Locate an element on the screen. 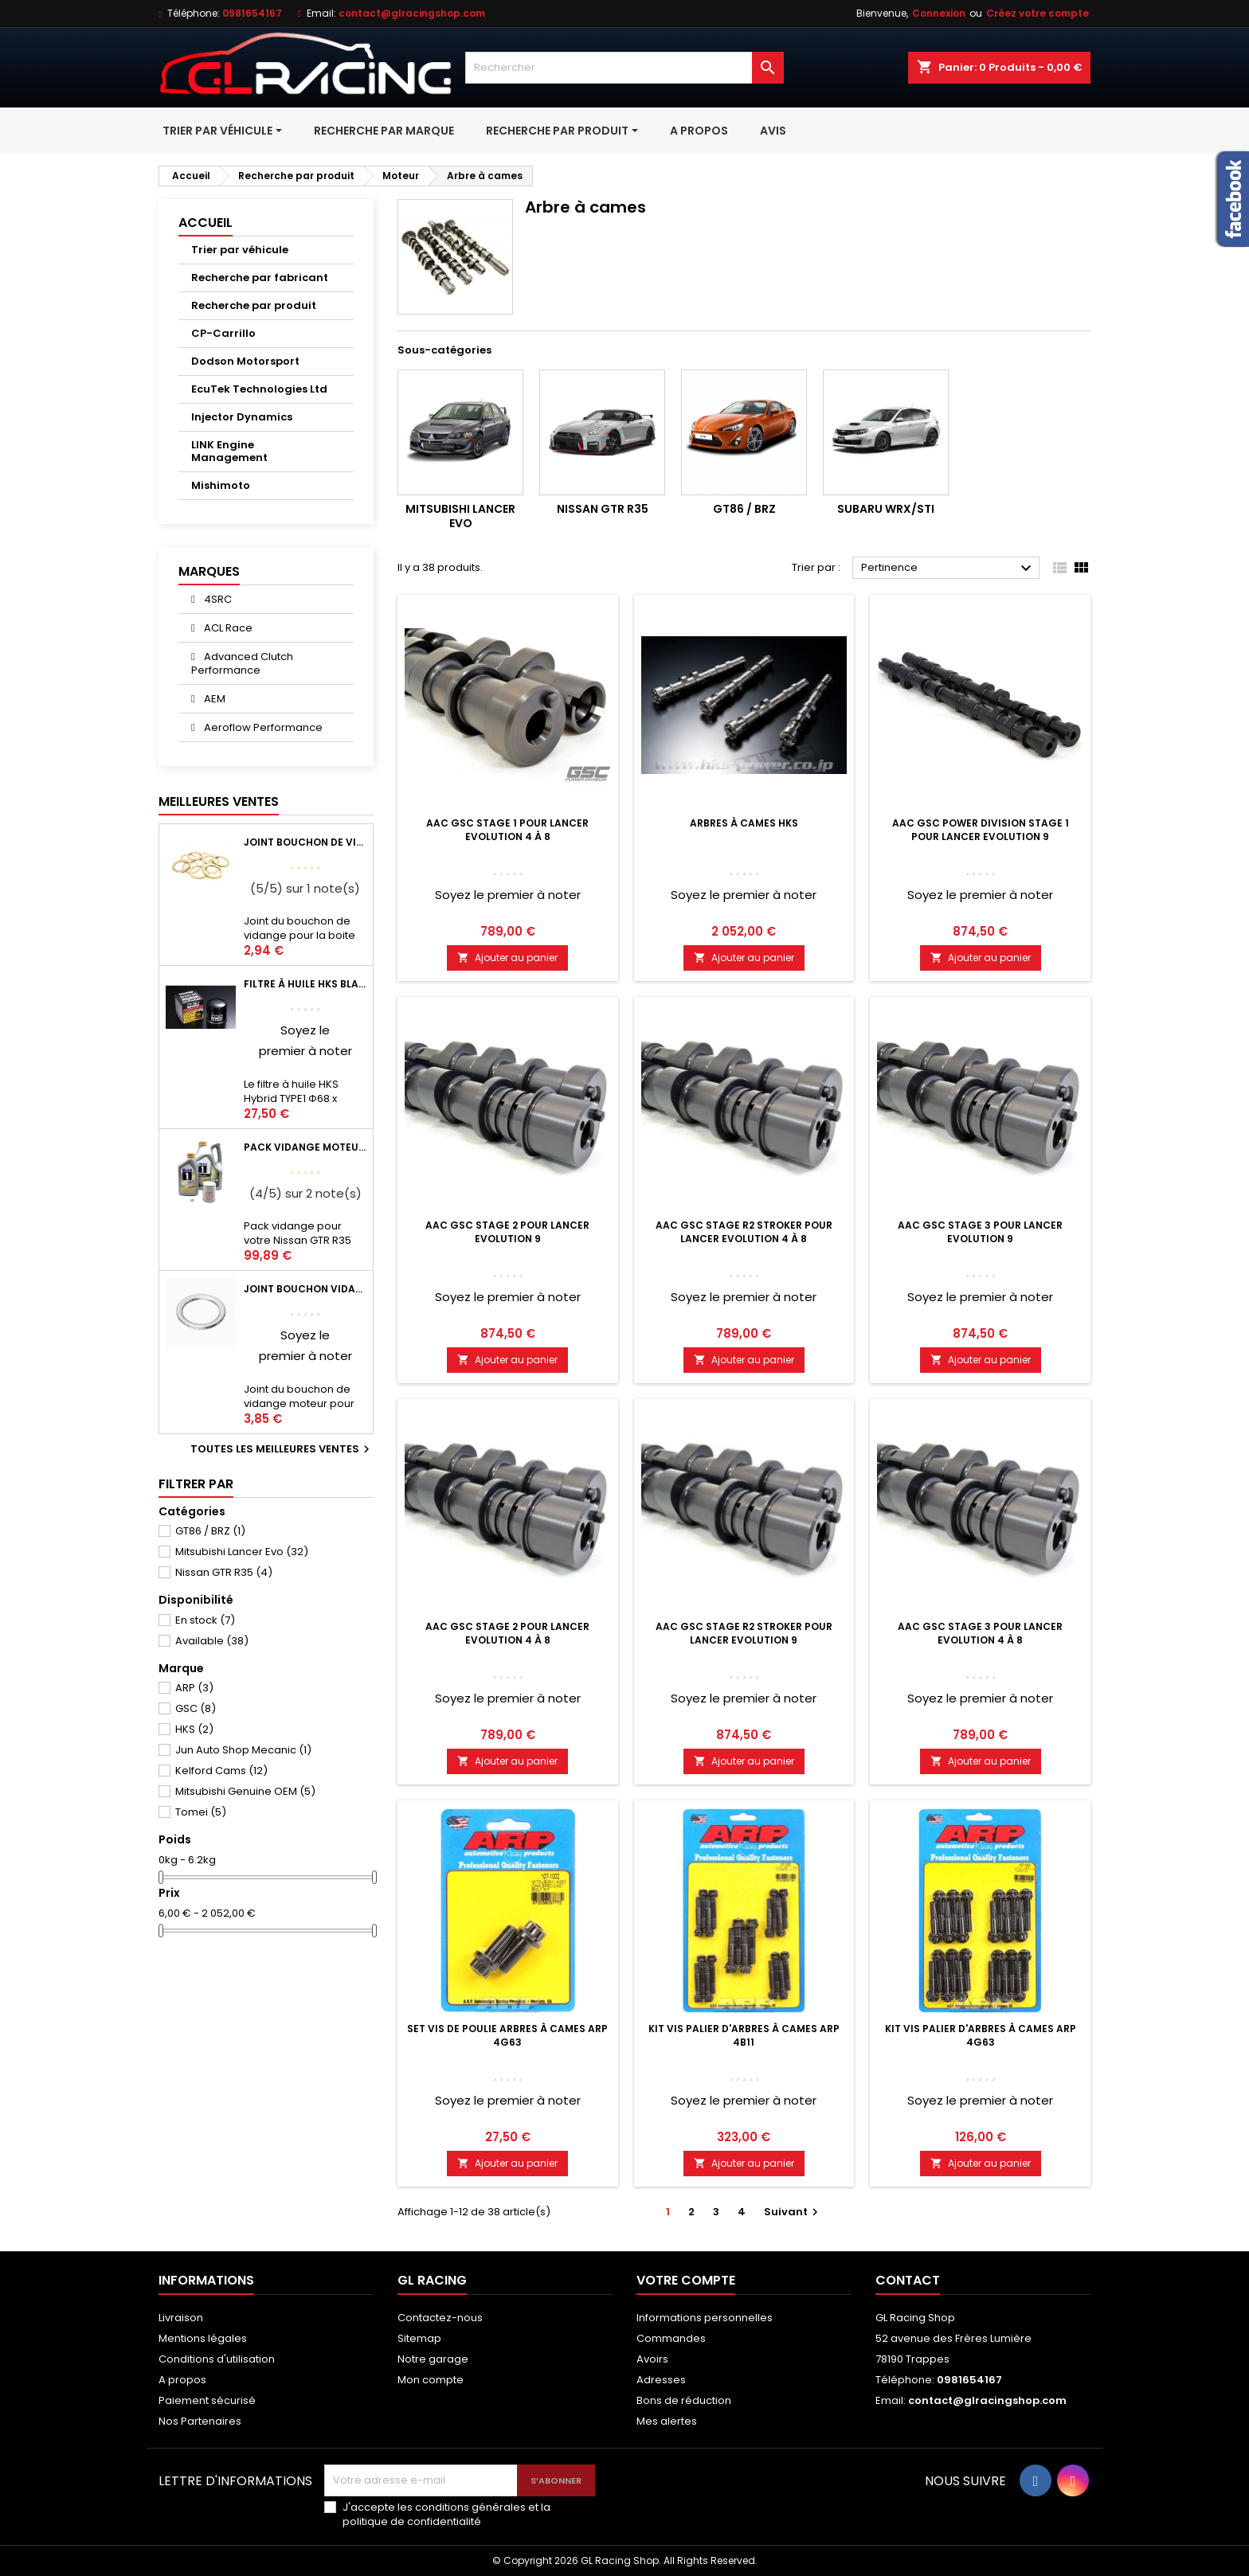  Mentions légales is located at coordinates (203, 2338).